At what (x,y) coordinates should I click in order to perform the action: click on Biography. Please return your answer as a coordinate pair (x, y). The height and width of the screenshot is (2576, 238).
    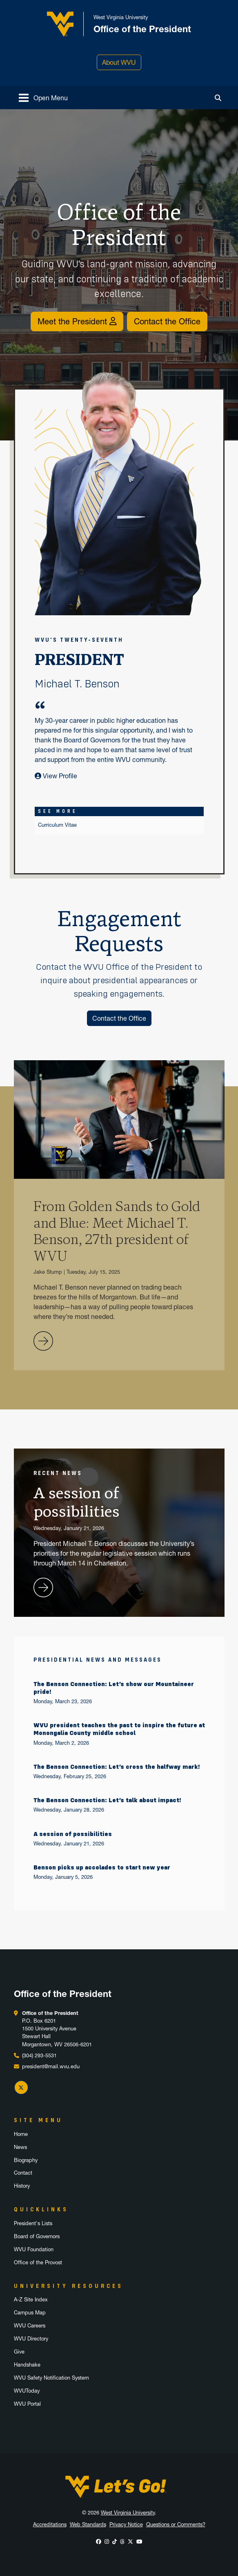
    Looking at the image, I should click on (26, 2160).